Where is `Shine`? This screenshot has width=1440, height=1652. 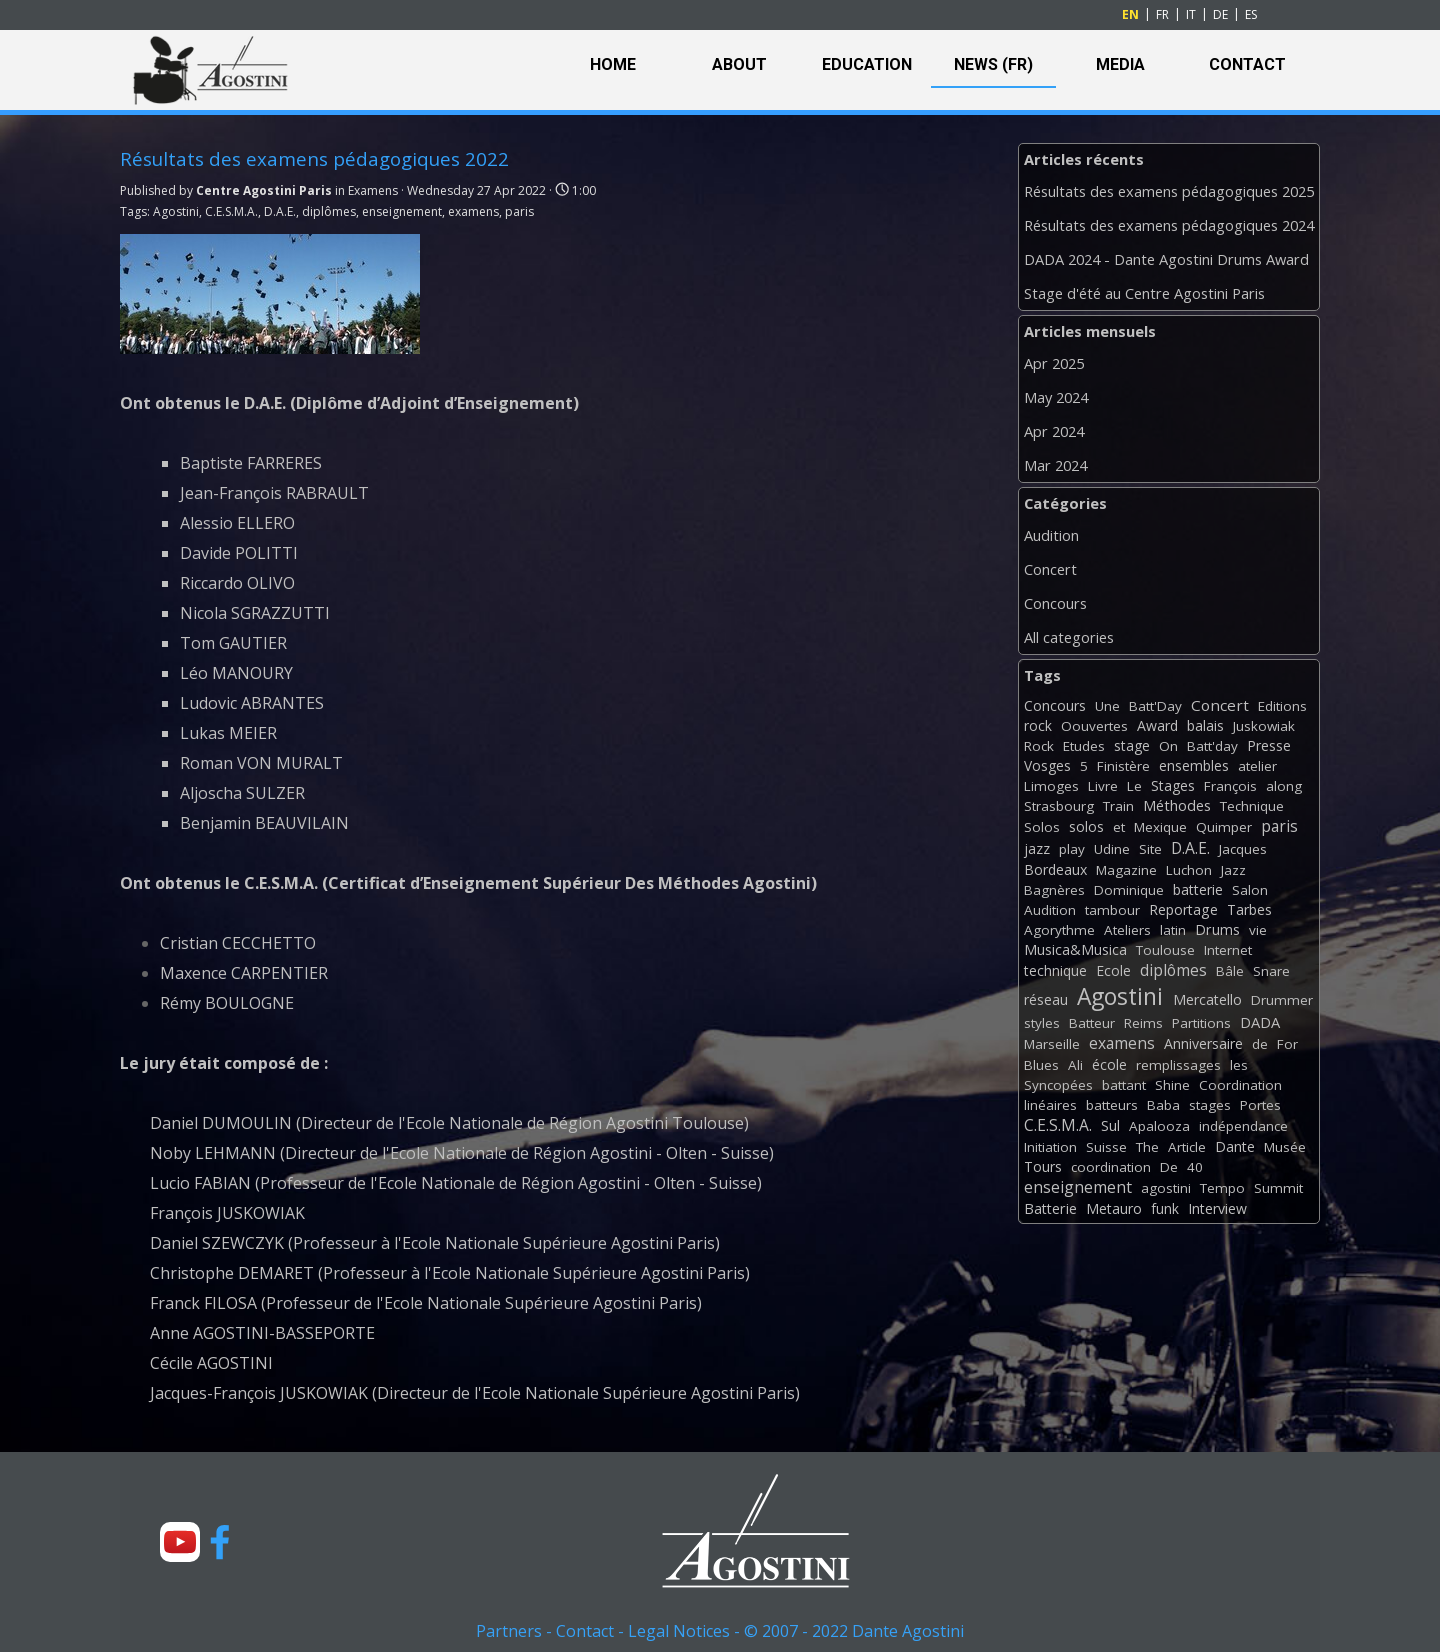
Shine is located at coordinates (1172, 1085).